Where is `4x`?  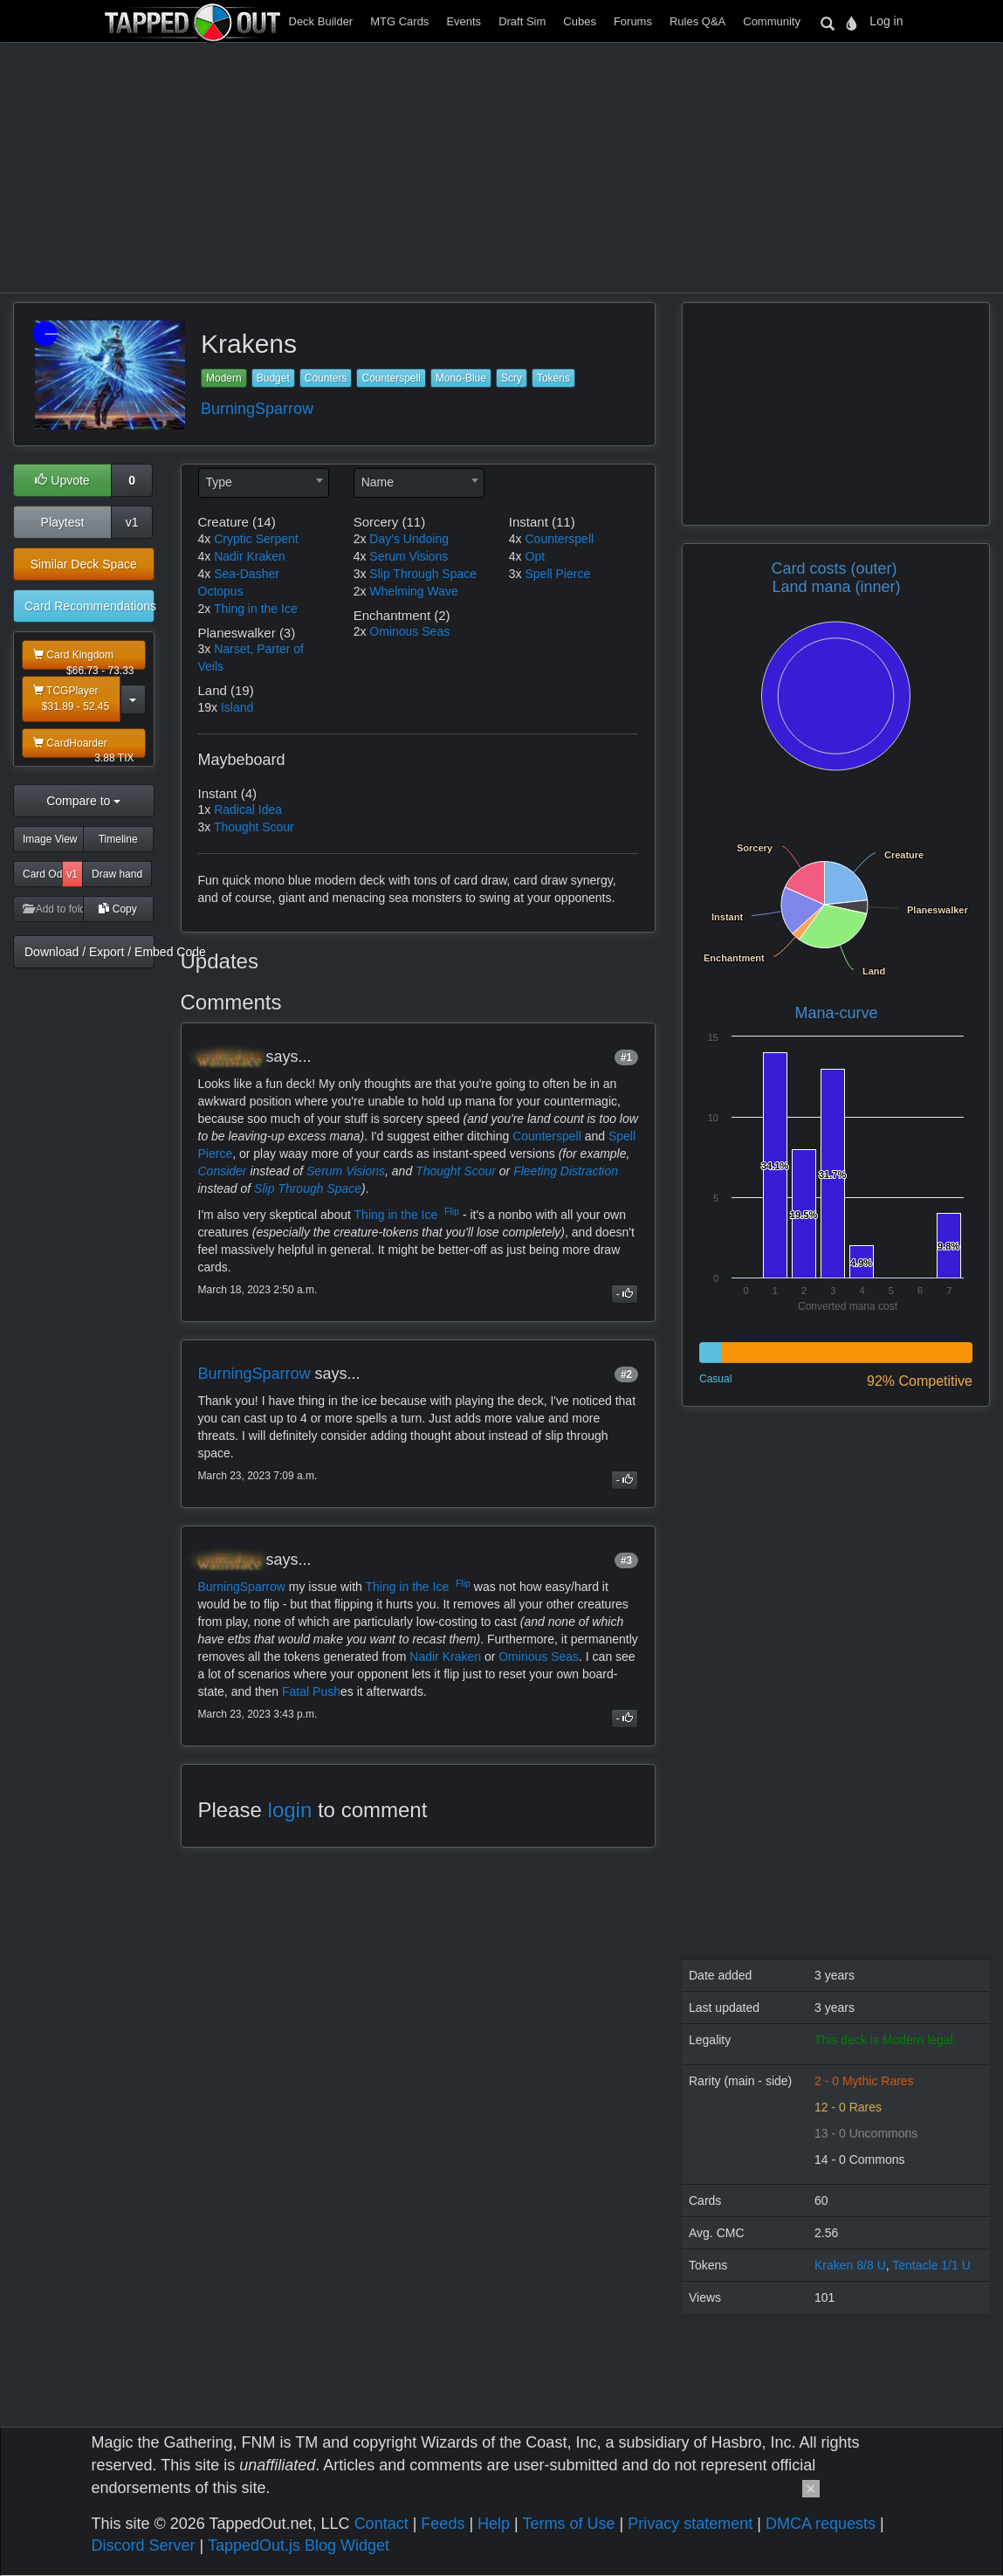 4x is located at coordinates (204, 539).